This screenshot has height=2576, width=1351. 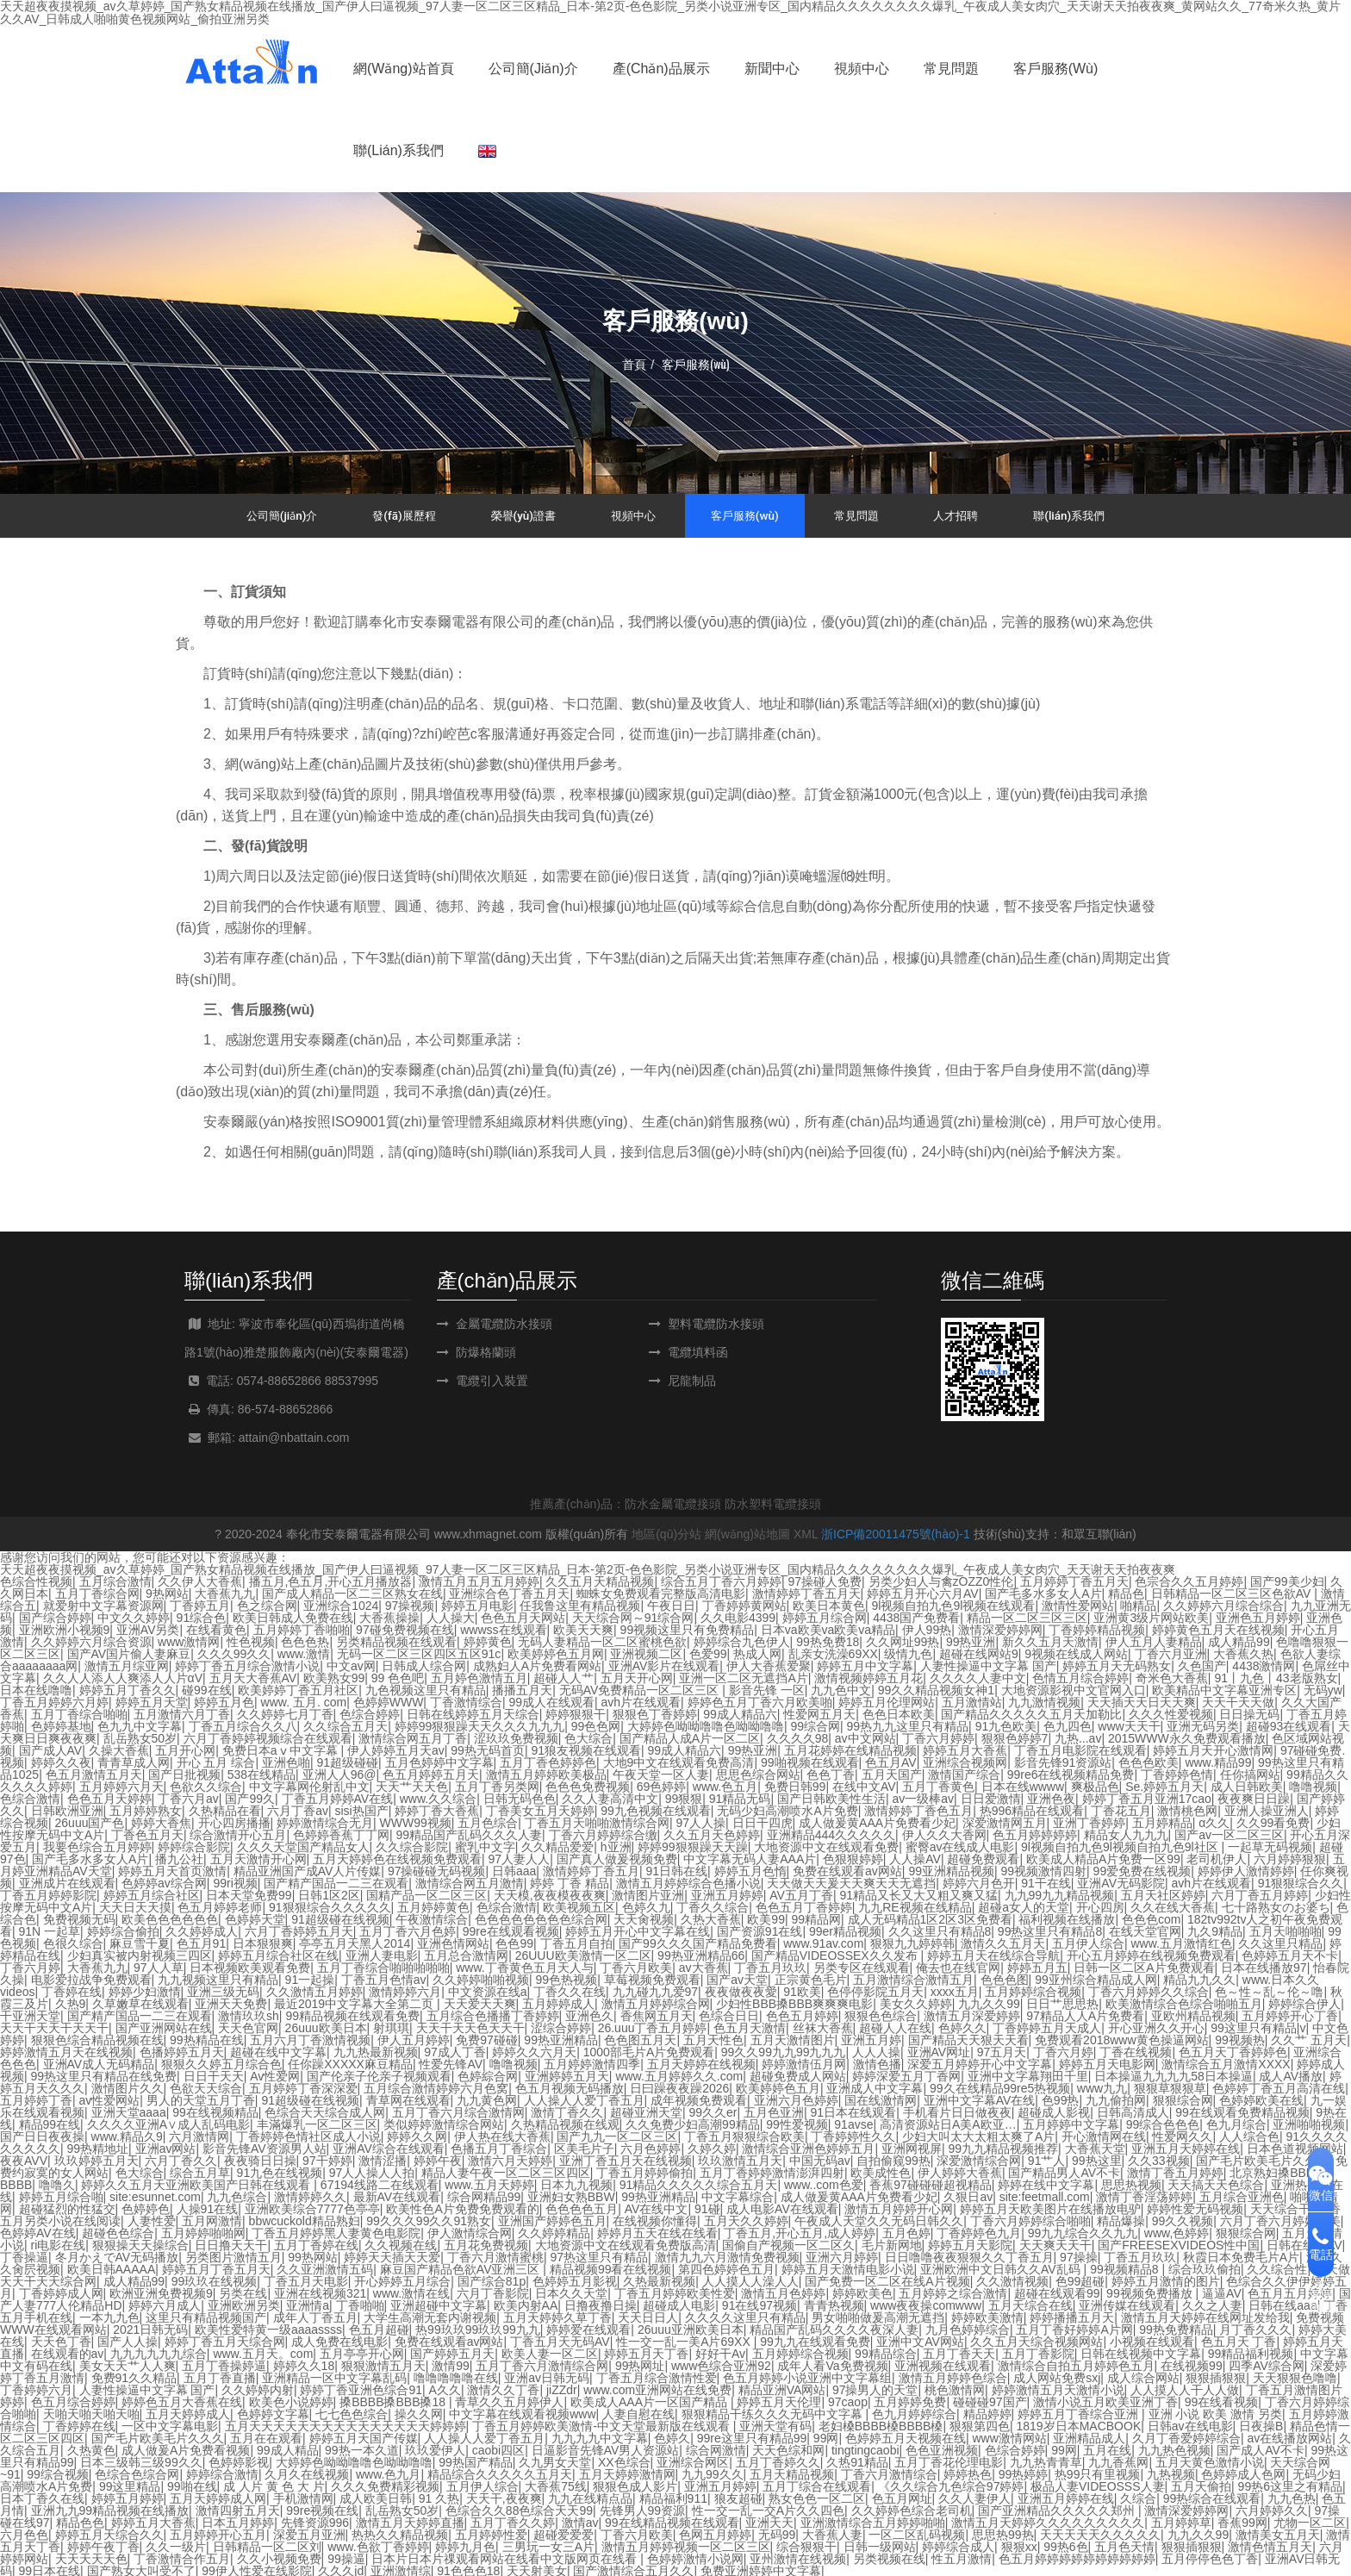 What do you see at coordinates (727, 2256) in the screenshot?
I see `激情九九六月激情免费视频` at bounding box center [727, 2256].